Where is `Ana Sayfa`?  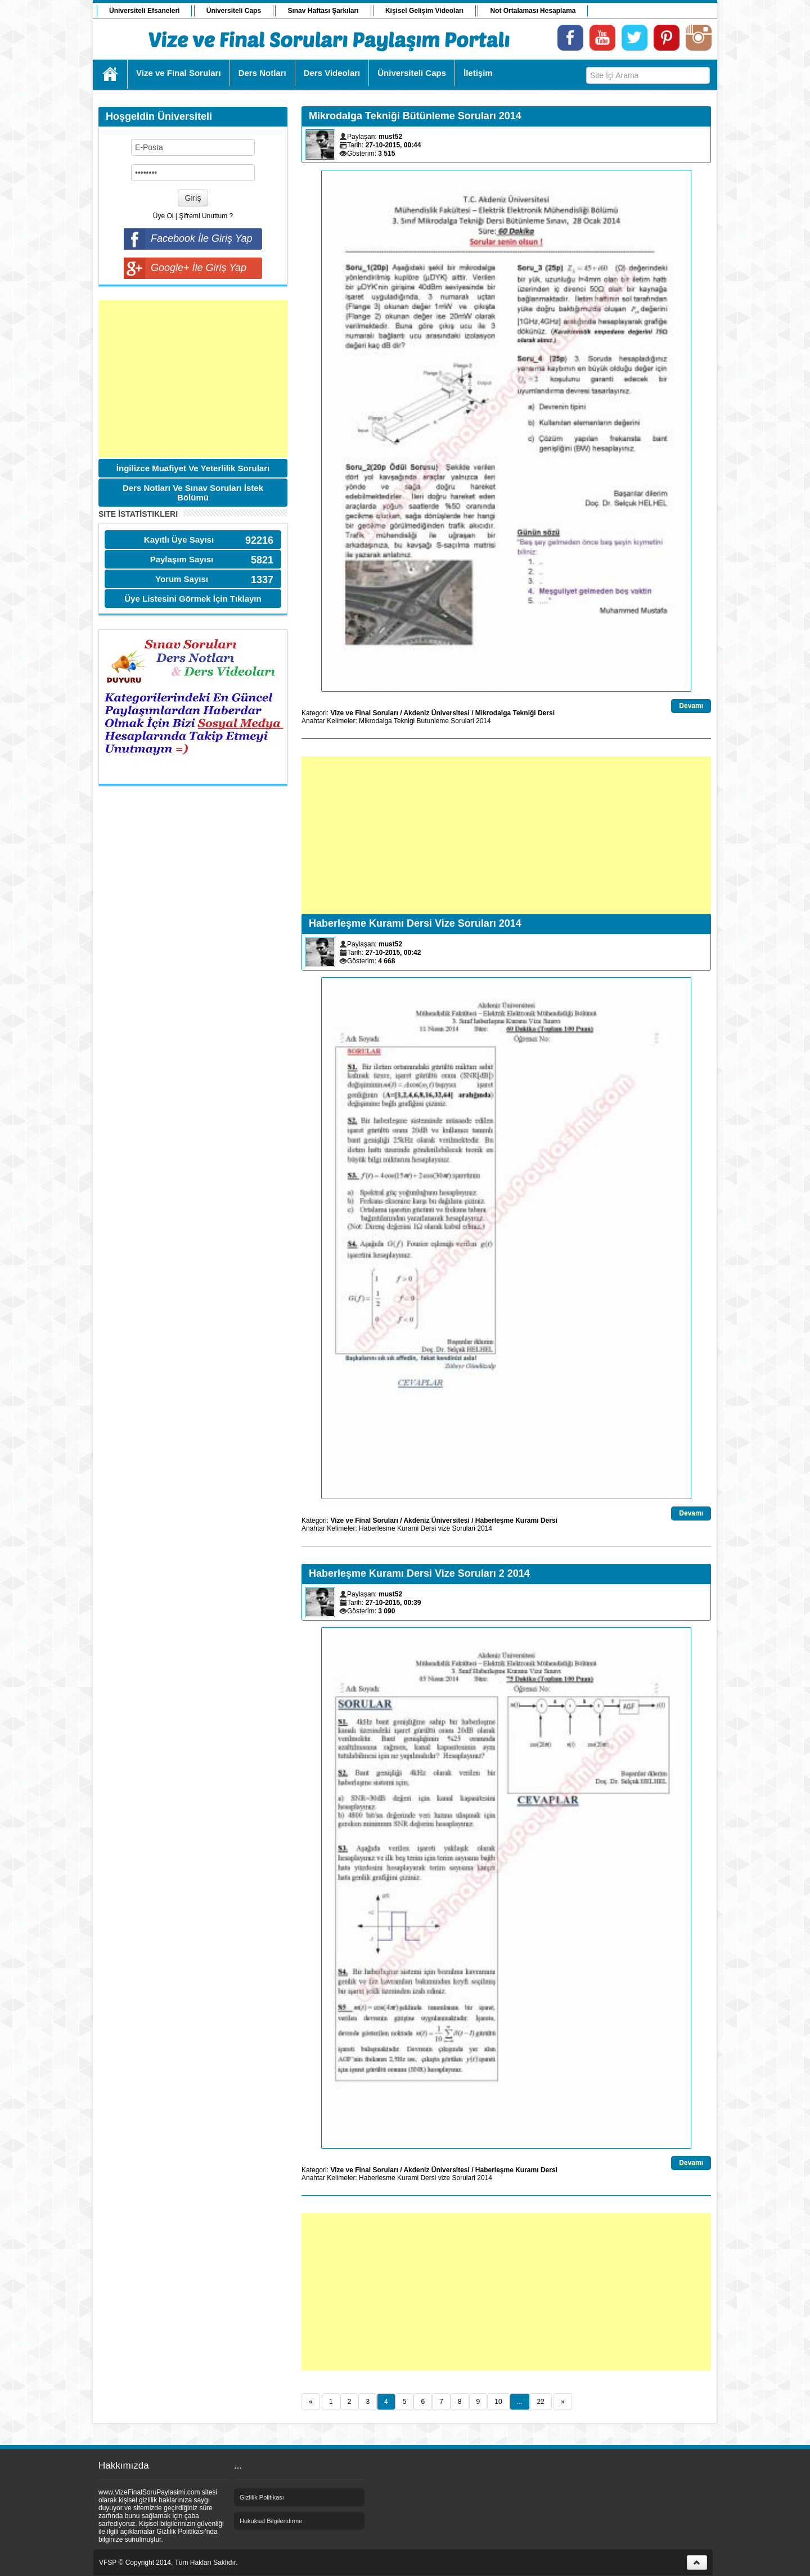
Ana Sayfa is located at coordinates (110, 74).